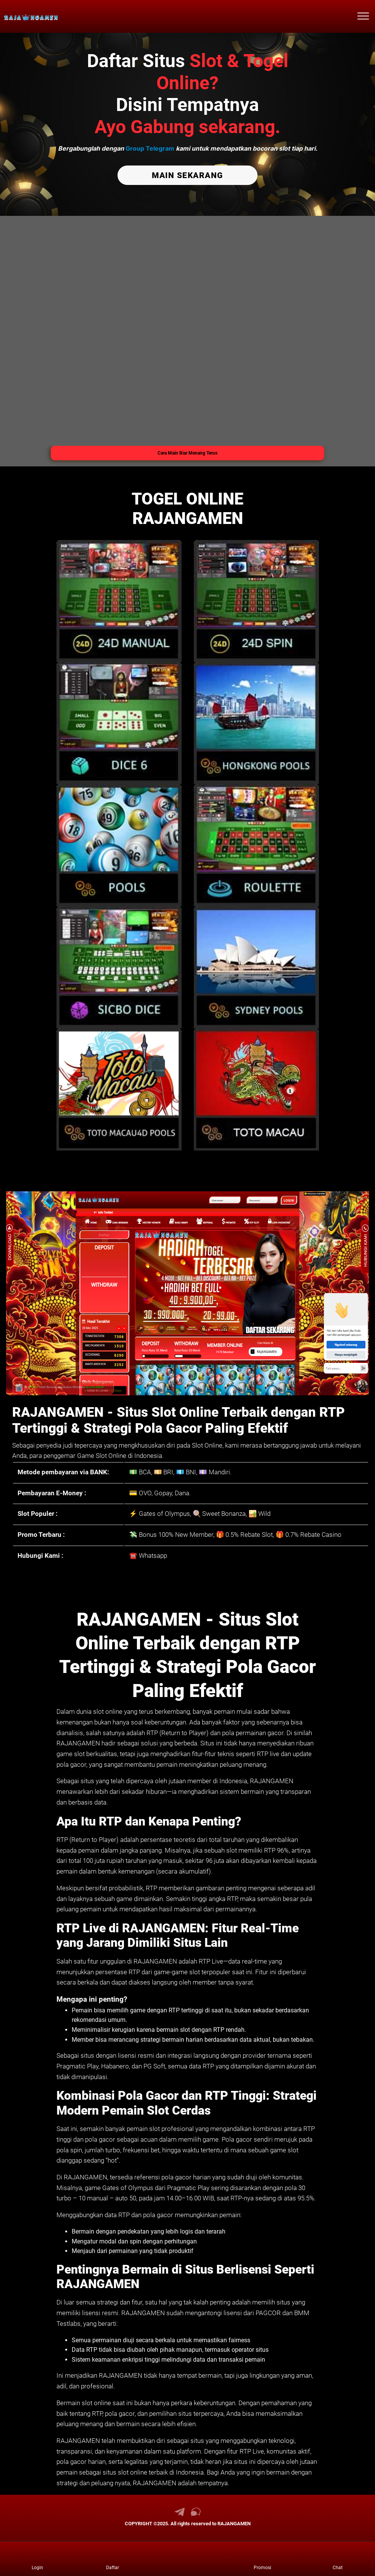  I want to click on [link live chat RAJANGAMEN], so click(196, 2514).